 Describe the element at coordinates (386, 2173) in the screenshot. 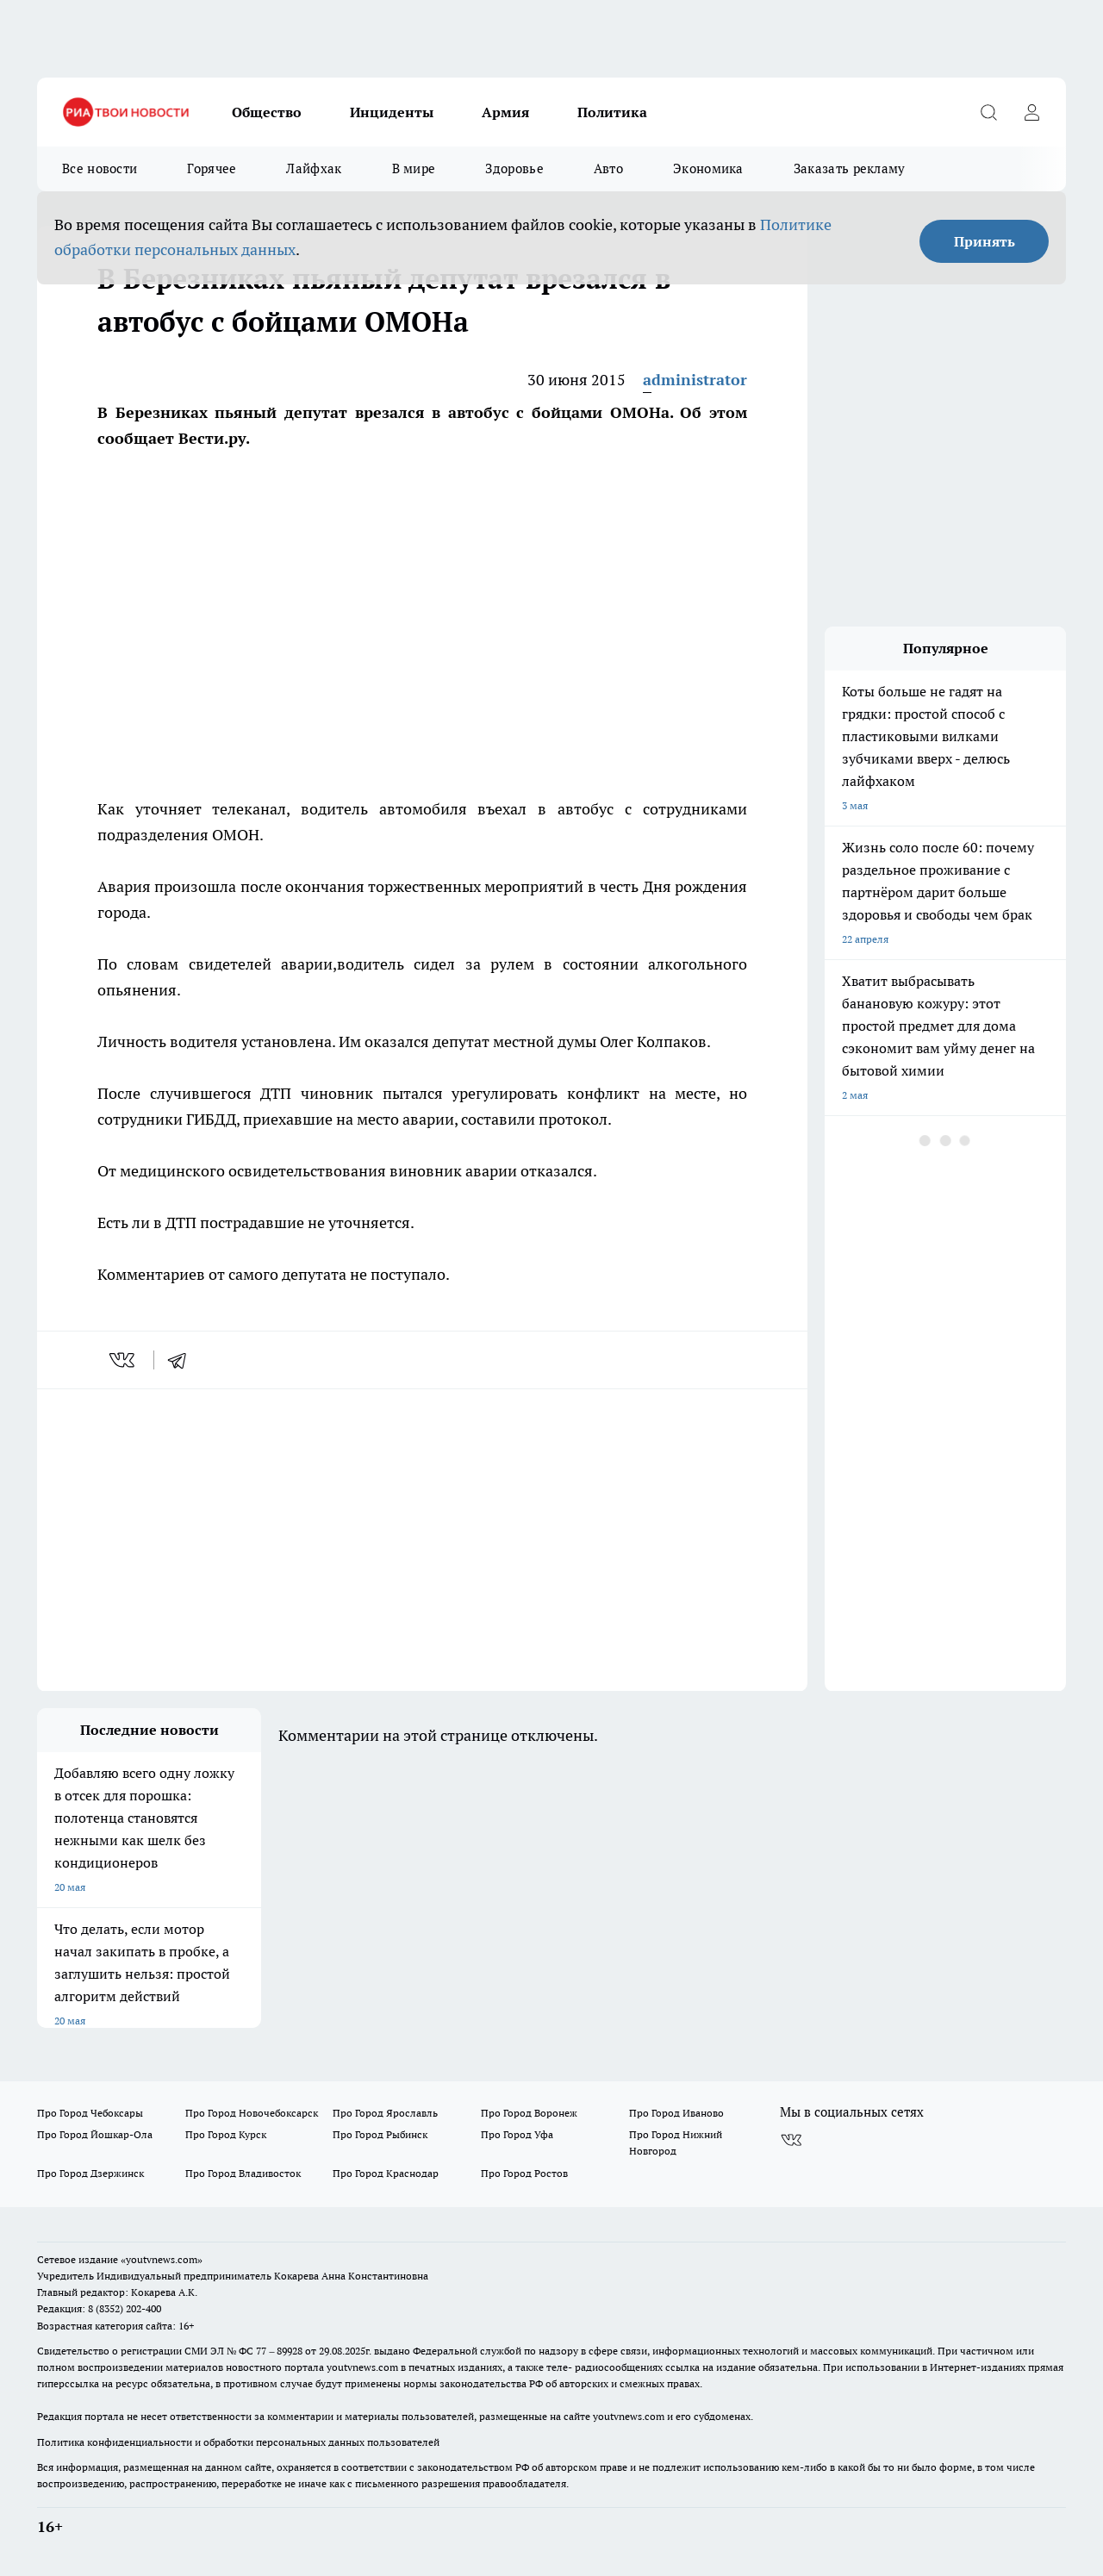

I see `Про Город Краснодар` at that location.